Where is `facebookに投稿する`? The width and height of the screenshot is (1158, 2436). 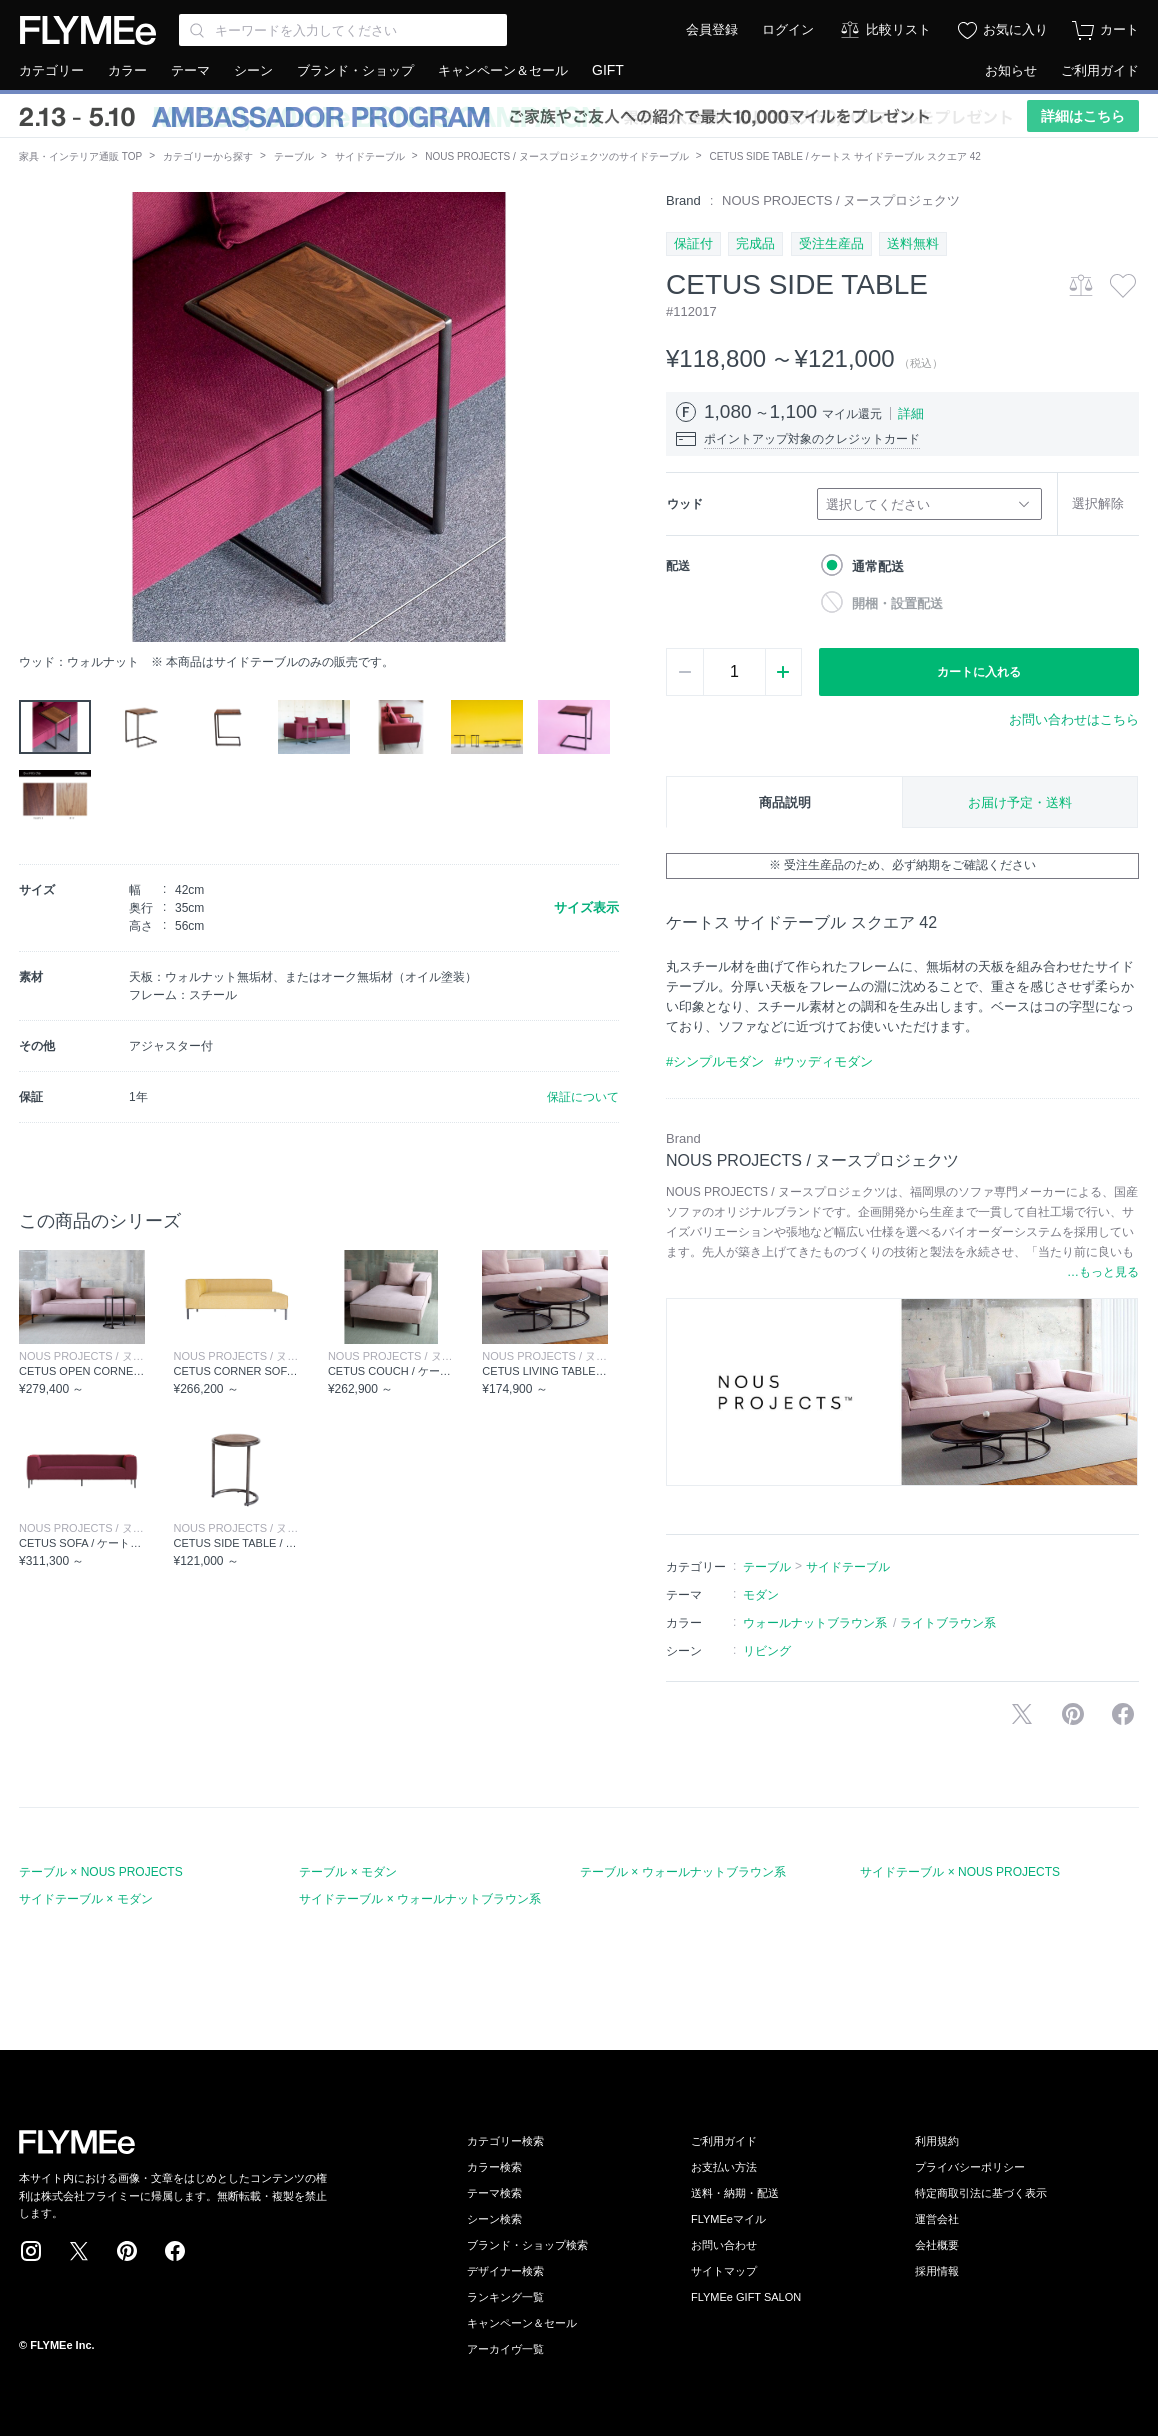 facebookに投稿する is located at coordinates (1123, 1714).